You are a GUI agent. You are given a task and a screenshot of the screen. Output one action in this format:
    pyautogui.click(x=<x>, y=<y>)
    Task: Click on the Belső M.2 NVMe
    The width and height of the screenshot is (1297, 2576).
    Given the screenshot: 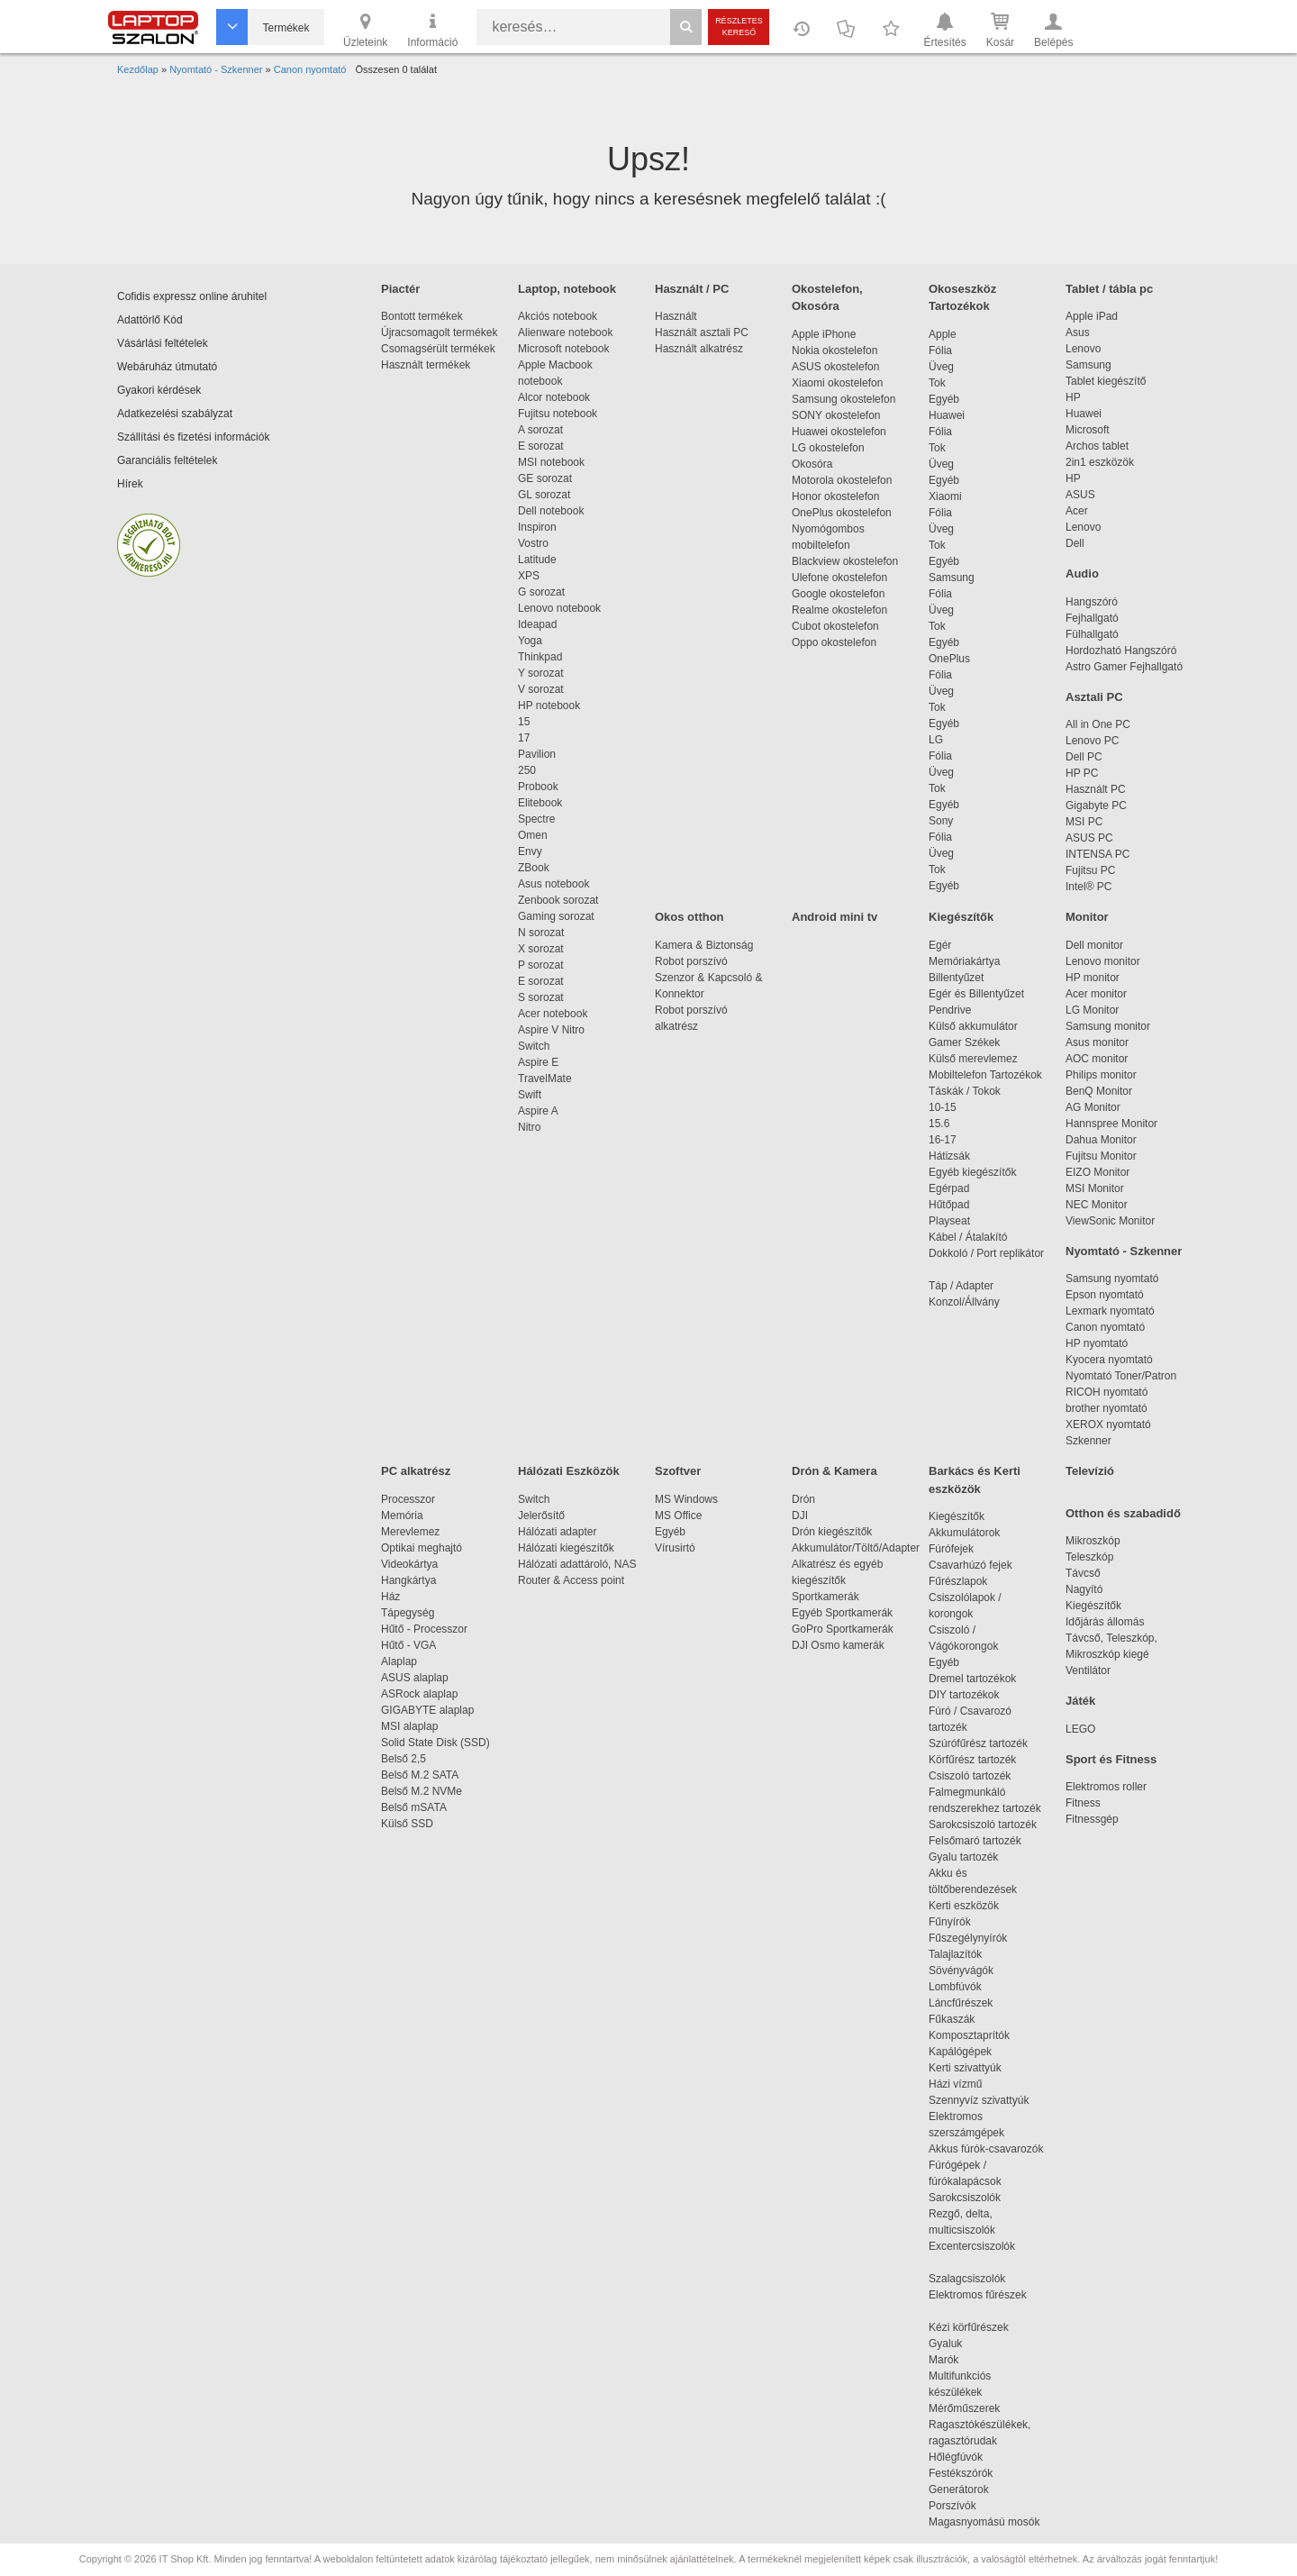 What is the action you would take?
    pyautogui.click(x=424, y=1791)
    